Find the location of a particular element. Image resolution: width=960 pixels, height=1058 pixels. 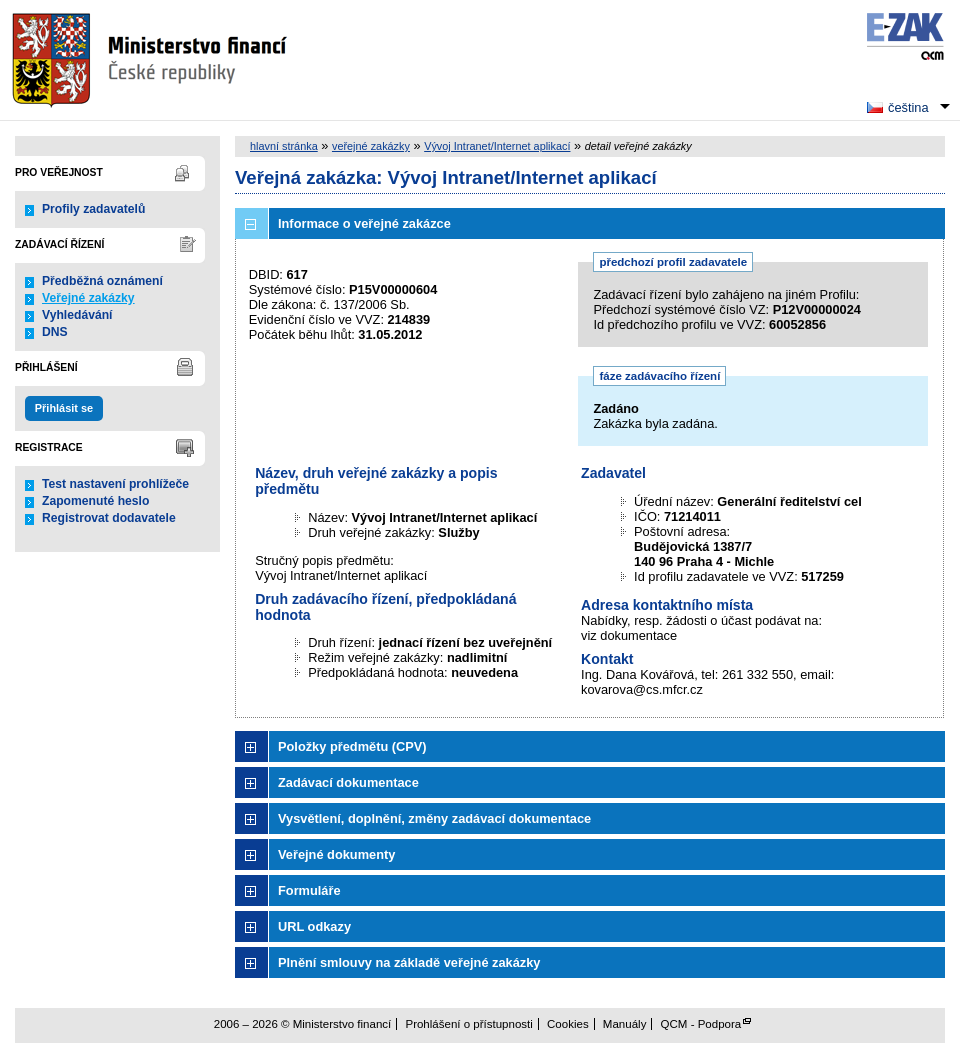

Zapomenuté heslo is located at coordinates (95, 501).